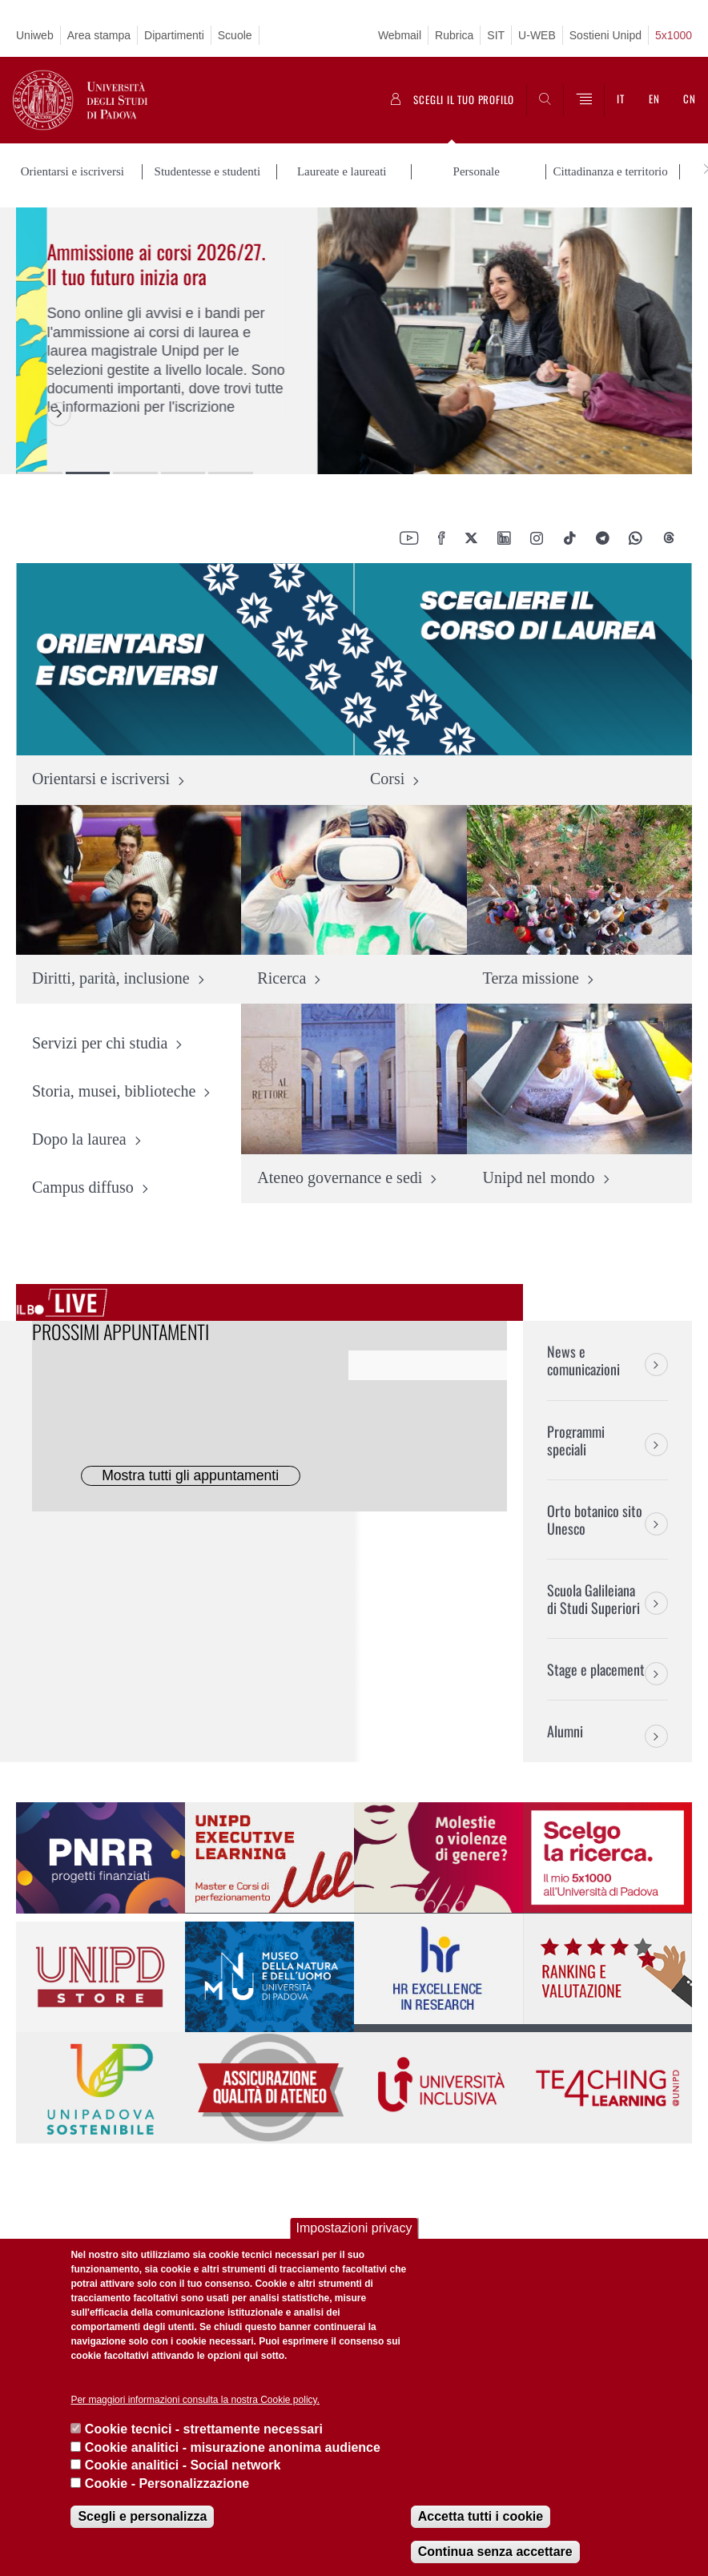 The image size is (708, 2576). What do you see at coordinates (232, 2447) in the screenshot?
I see `Cookie analitici - misurazione anonima audience` at bounding box center [232, 2447].